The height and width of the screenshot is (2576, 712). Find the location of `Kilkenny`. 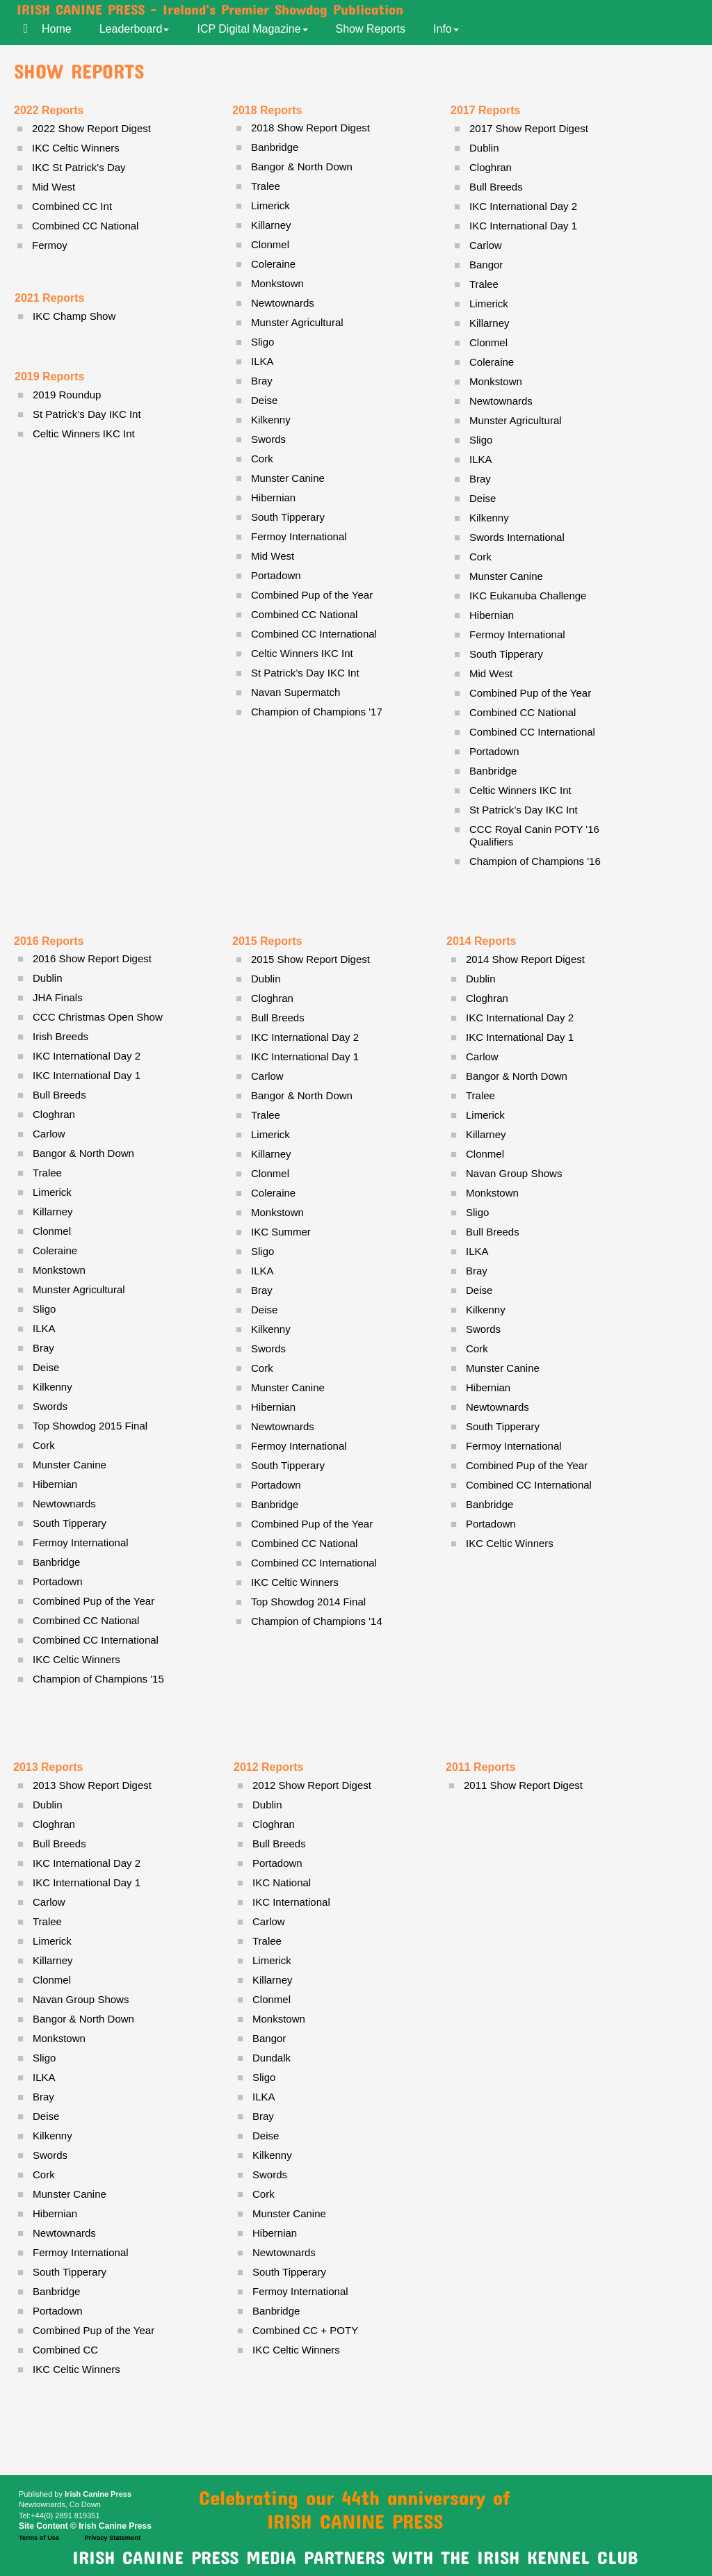

Kilkenny is located at coordinates (52, 1387).